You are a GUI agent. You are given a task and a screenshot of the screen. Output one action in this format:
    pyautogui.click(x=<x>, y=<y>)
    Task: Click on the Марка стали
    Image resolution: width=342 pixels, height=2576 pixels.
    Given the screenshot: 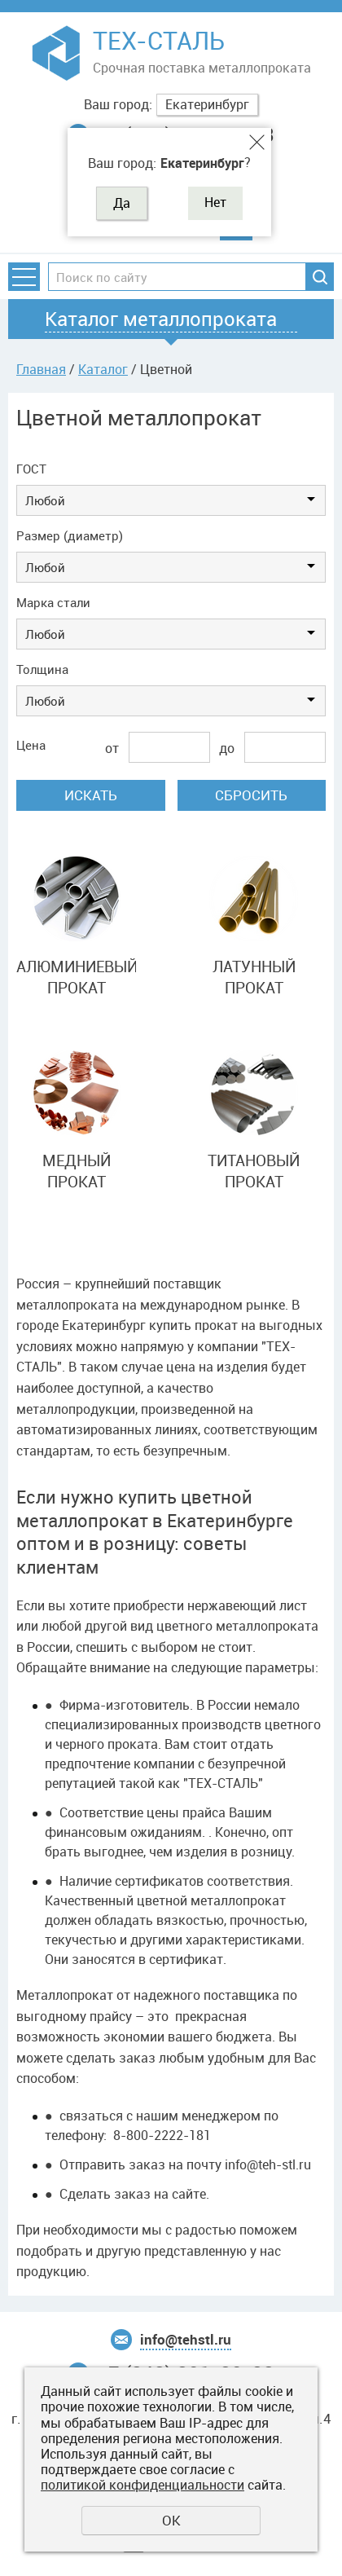 What is the action you would take?
    pyautogui.click(x=53, y=602)
    